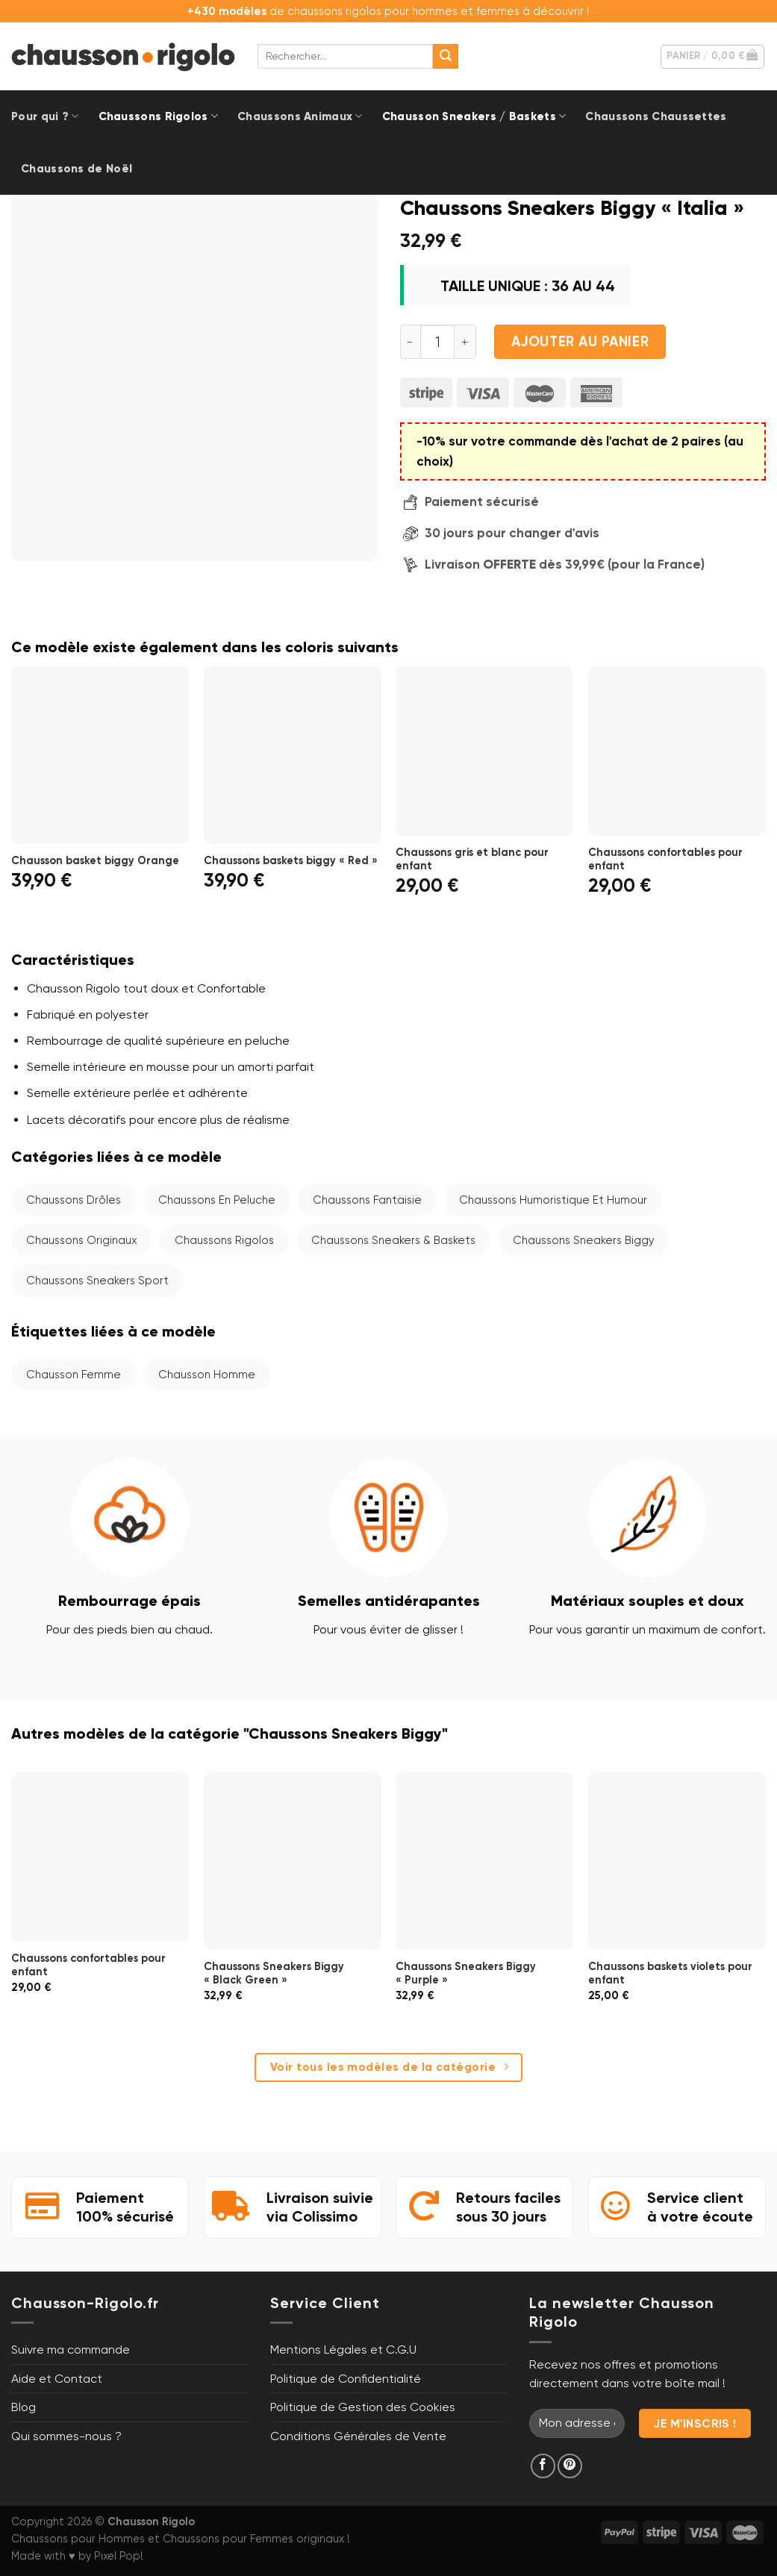  Describe the element at coordinates (484, 1861) in the screenshot. I see `[Chaussons Sneakers Biggy "Purple"]` at that location.